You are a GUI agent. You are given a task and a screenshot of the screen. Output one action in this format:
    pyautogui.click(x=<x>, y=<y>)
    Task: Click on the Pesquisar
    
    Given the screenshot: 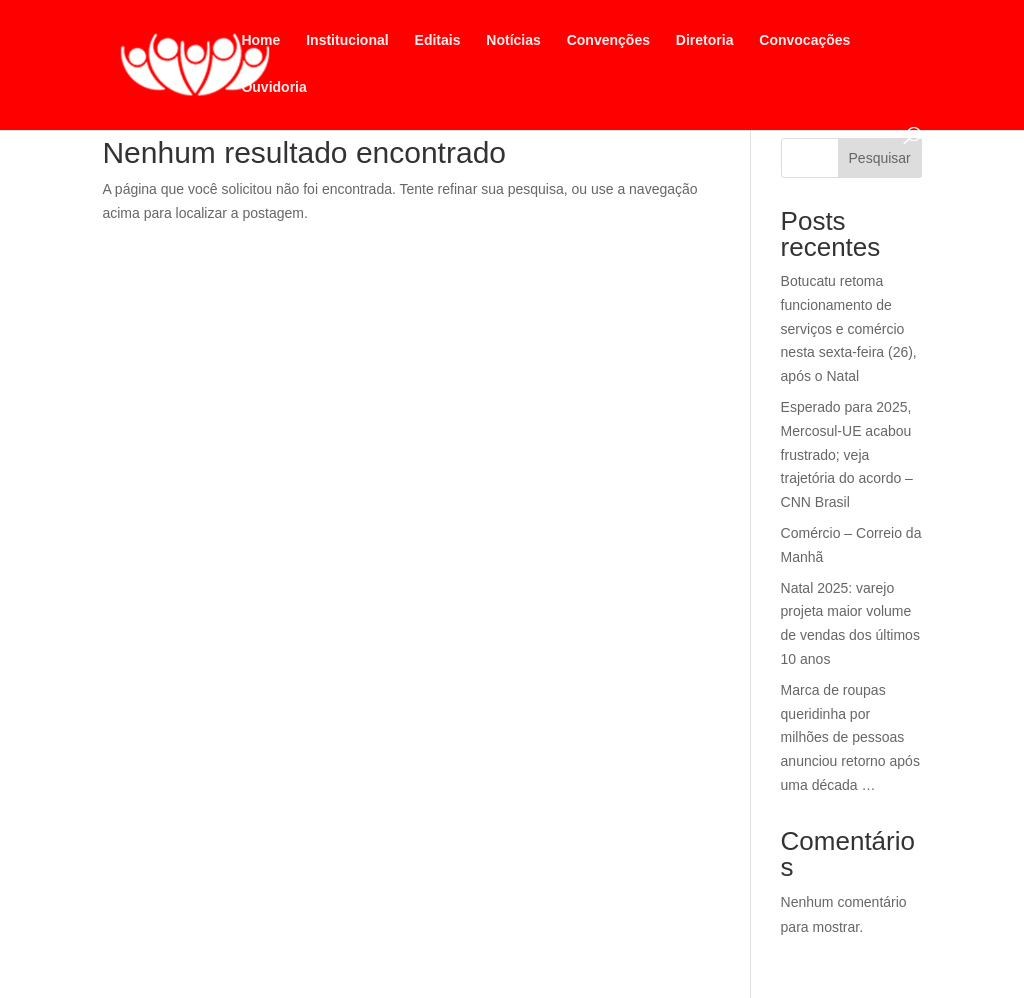 What is the action you would take?
    pyautogui.click(x=880, y=158)
    